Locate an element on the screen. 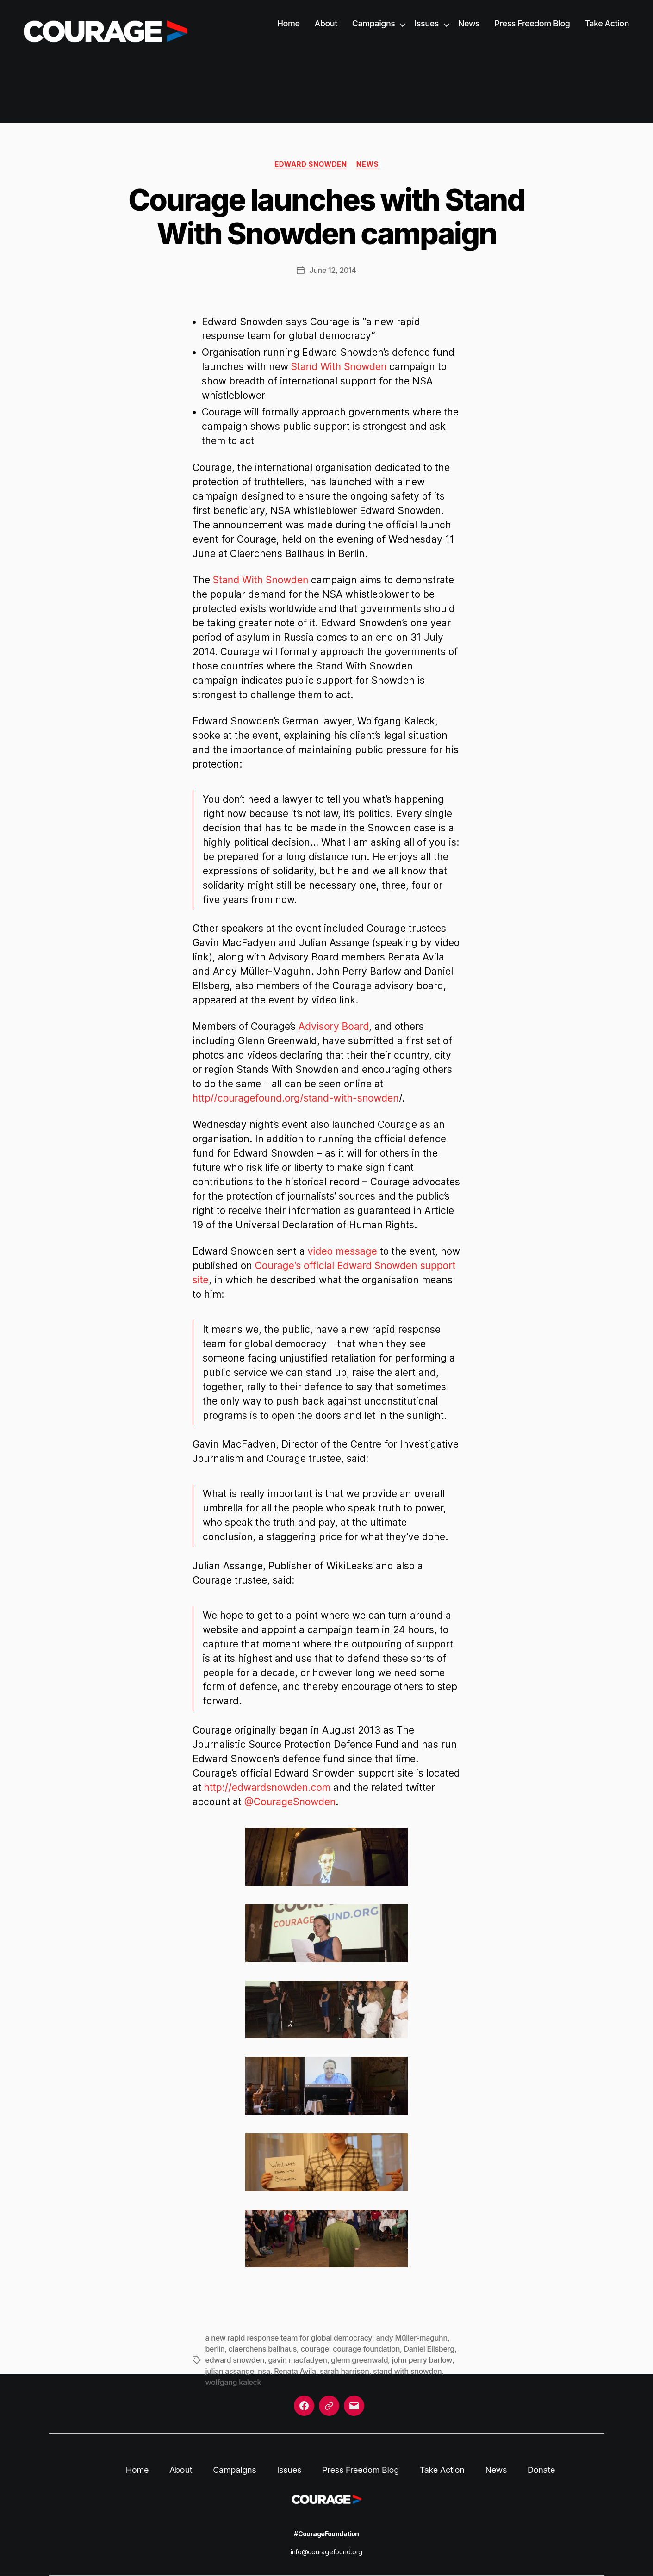 This screenshot has width=653, height=2576. gavin macfadyen is located at coordinates (297, 2360).